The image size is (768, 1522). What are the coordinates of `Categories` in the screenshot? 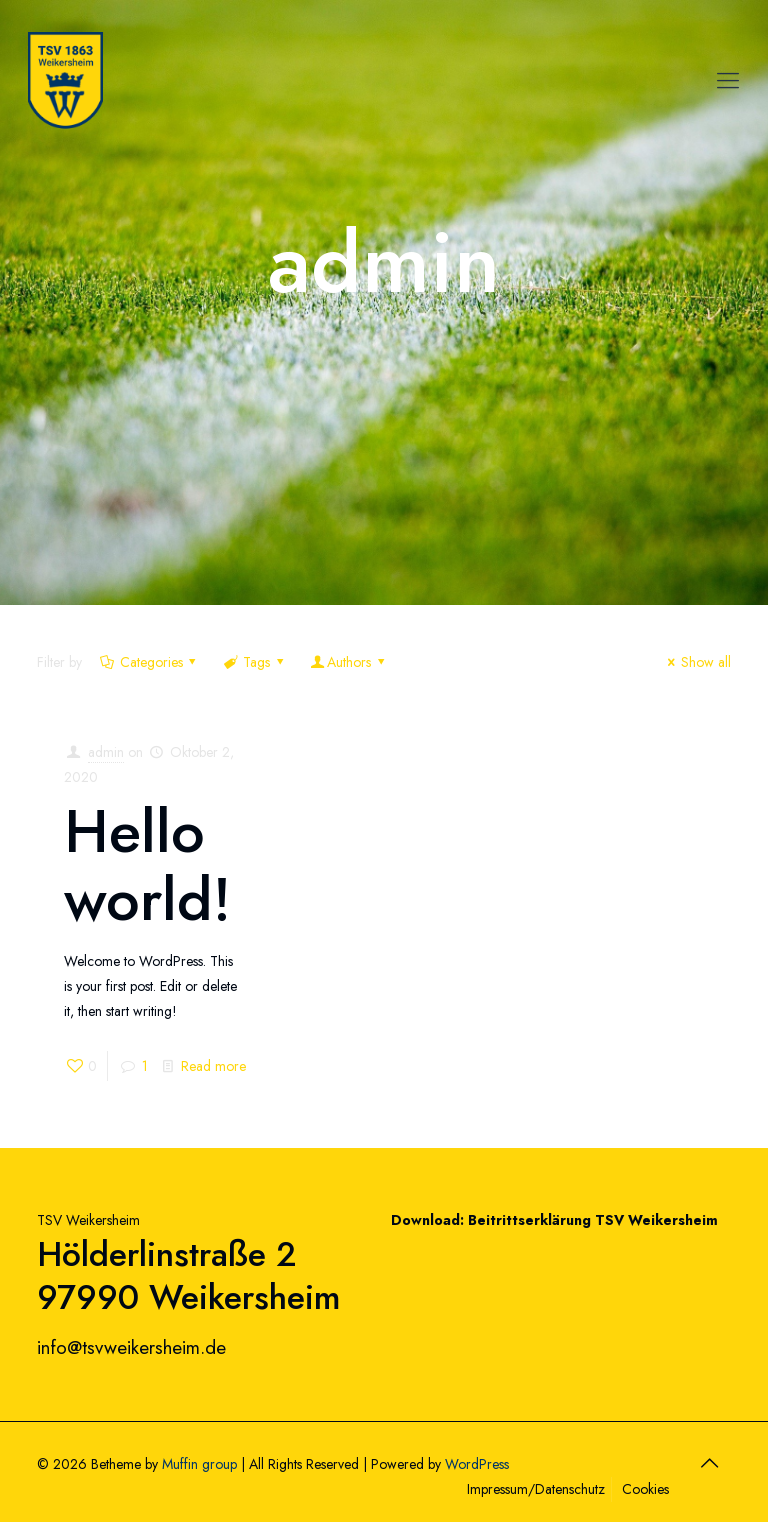 It's located at (149, 662).